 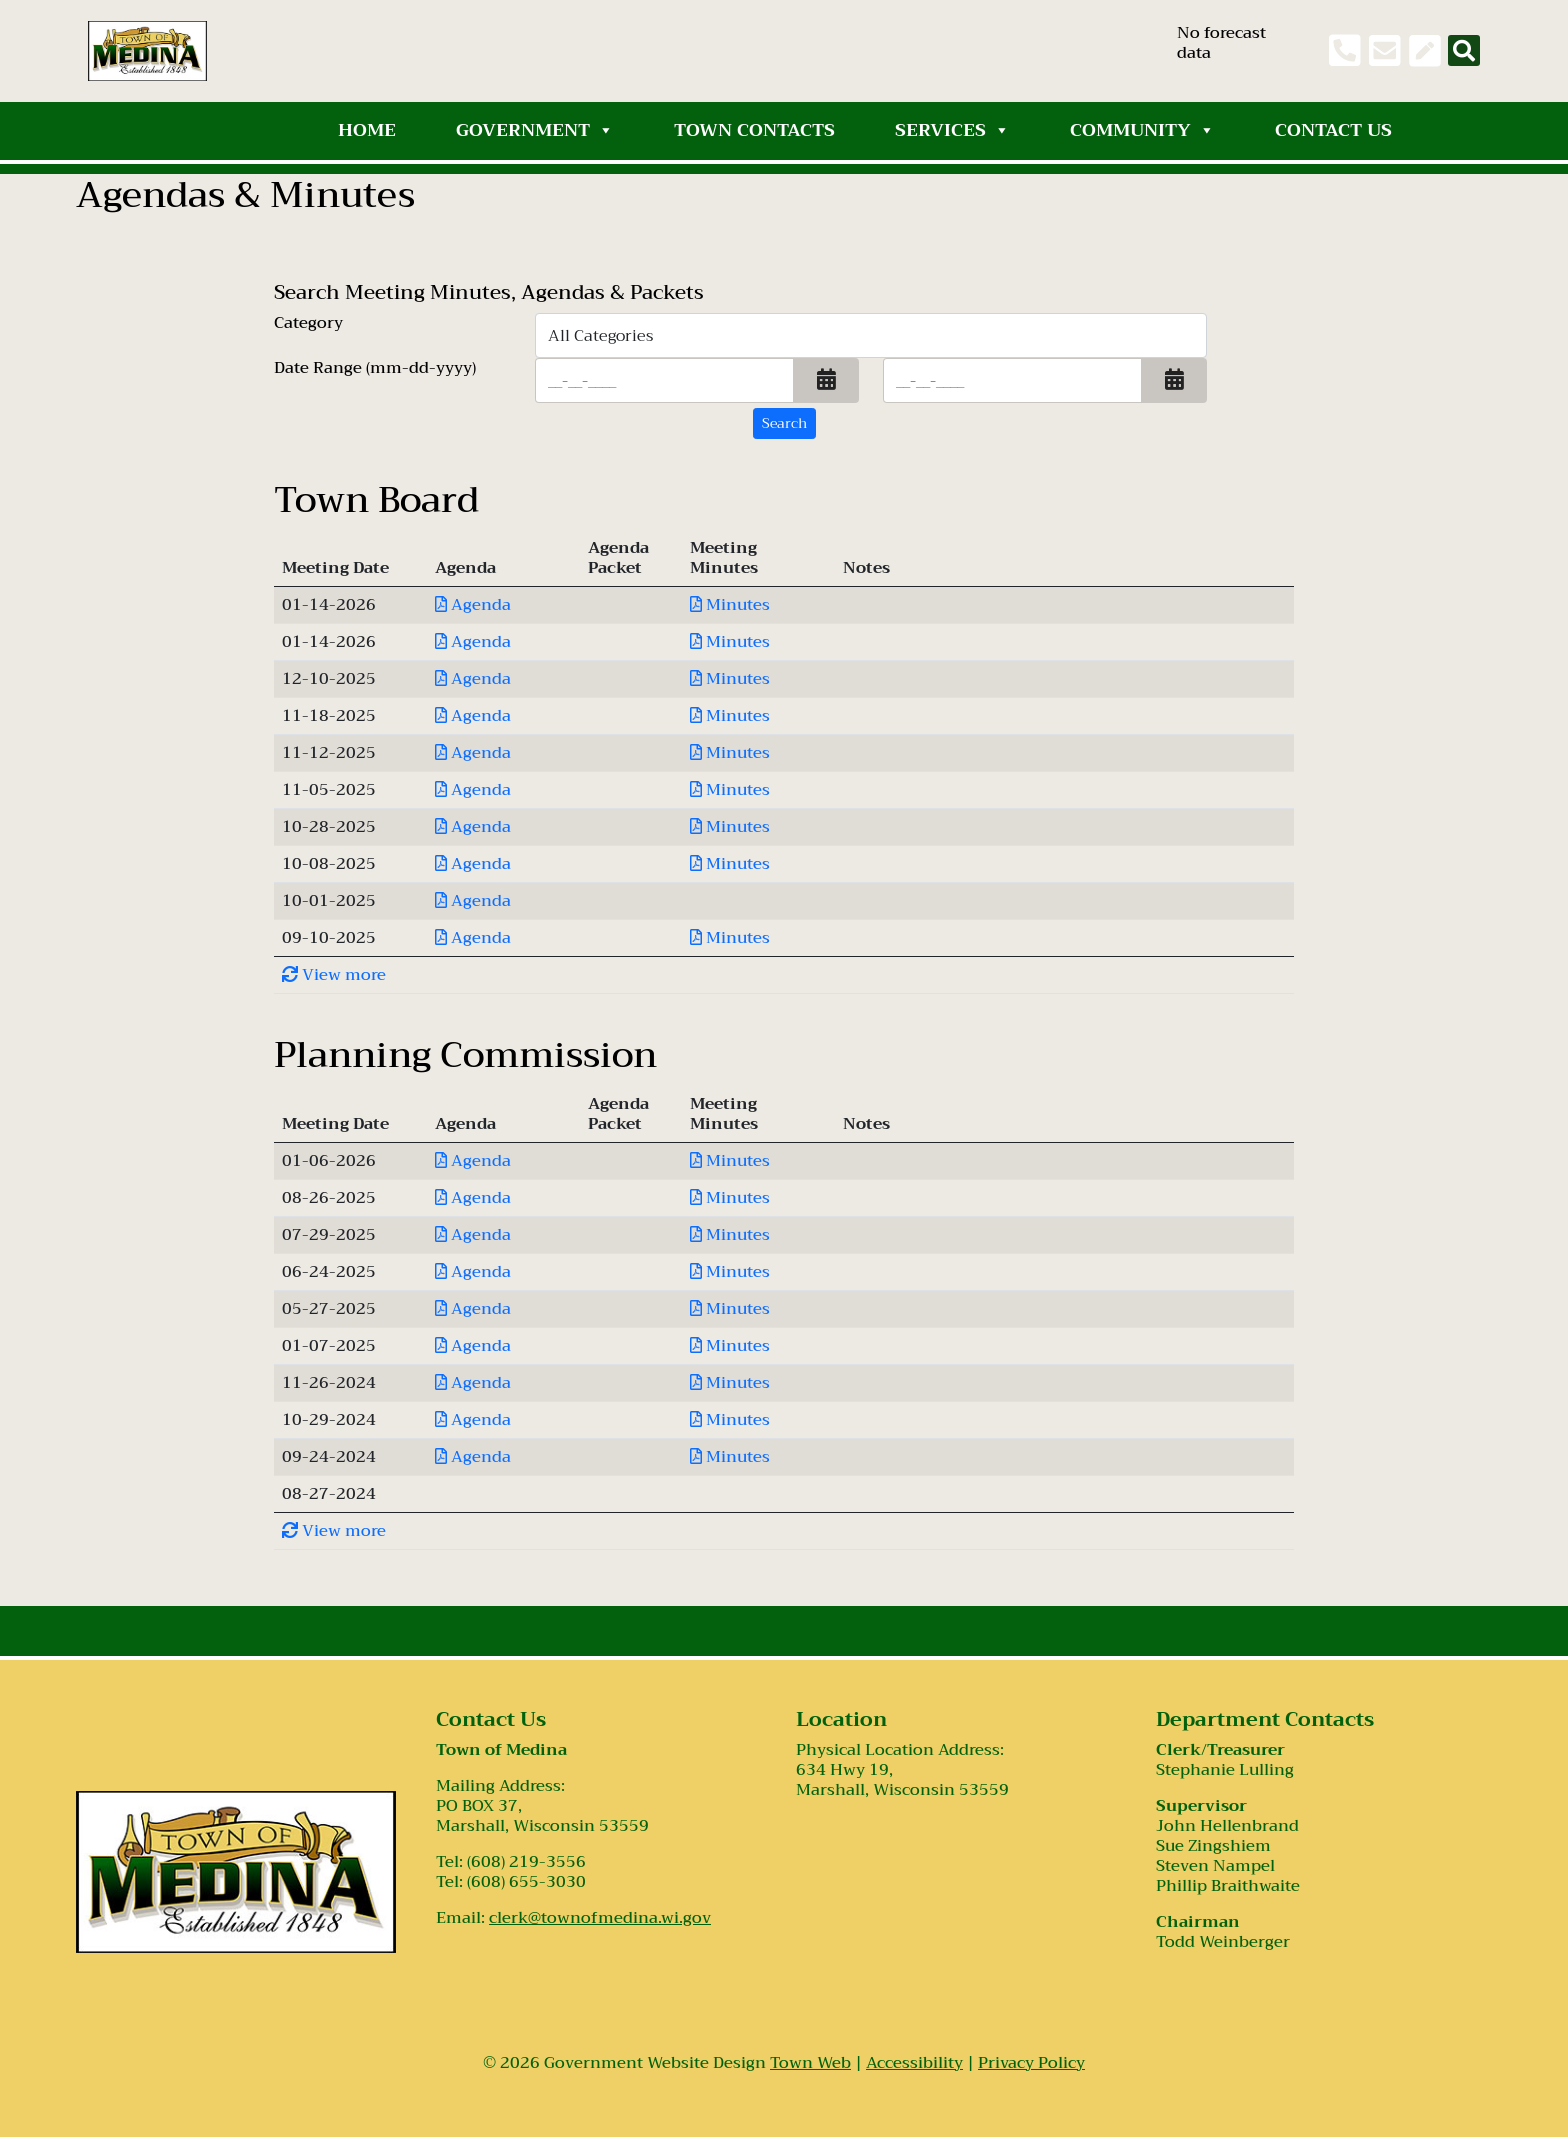 What do you see at coordinates (730, 1457) in the screenshot?
I see `Minutes [Download PDF Minutes for Planning Commission 2024-09-24]` at bounding box center [730, 1457].